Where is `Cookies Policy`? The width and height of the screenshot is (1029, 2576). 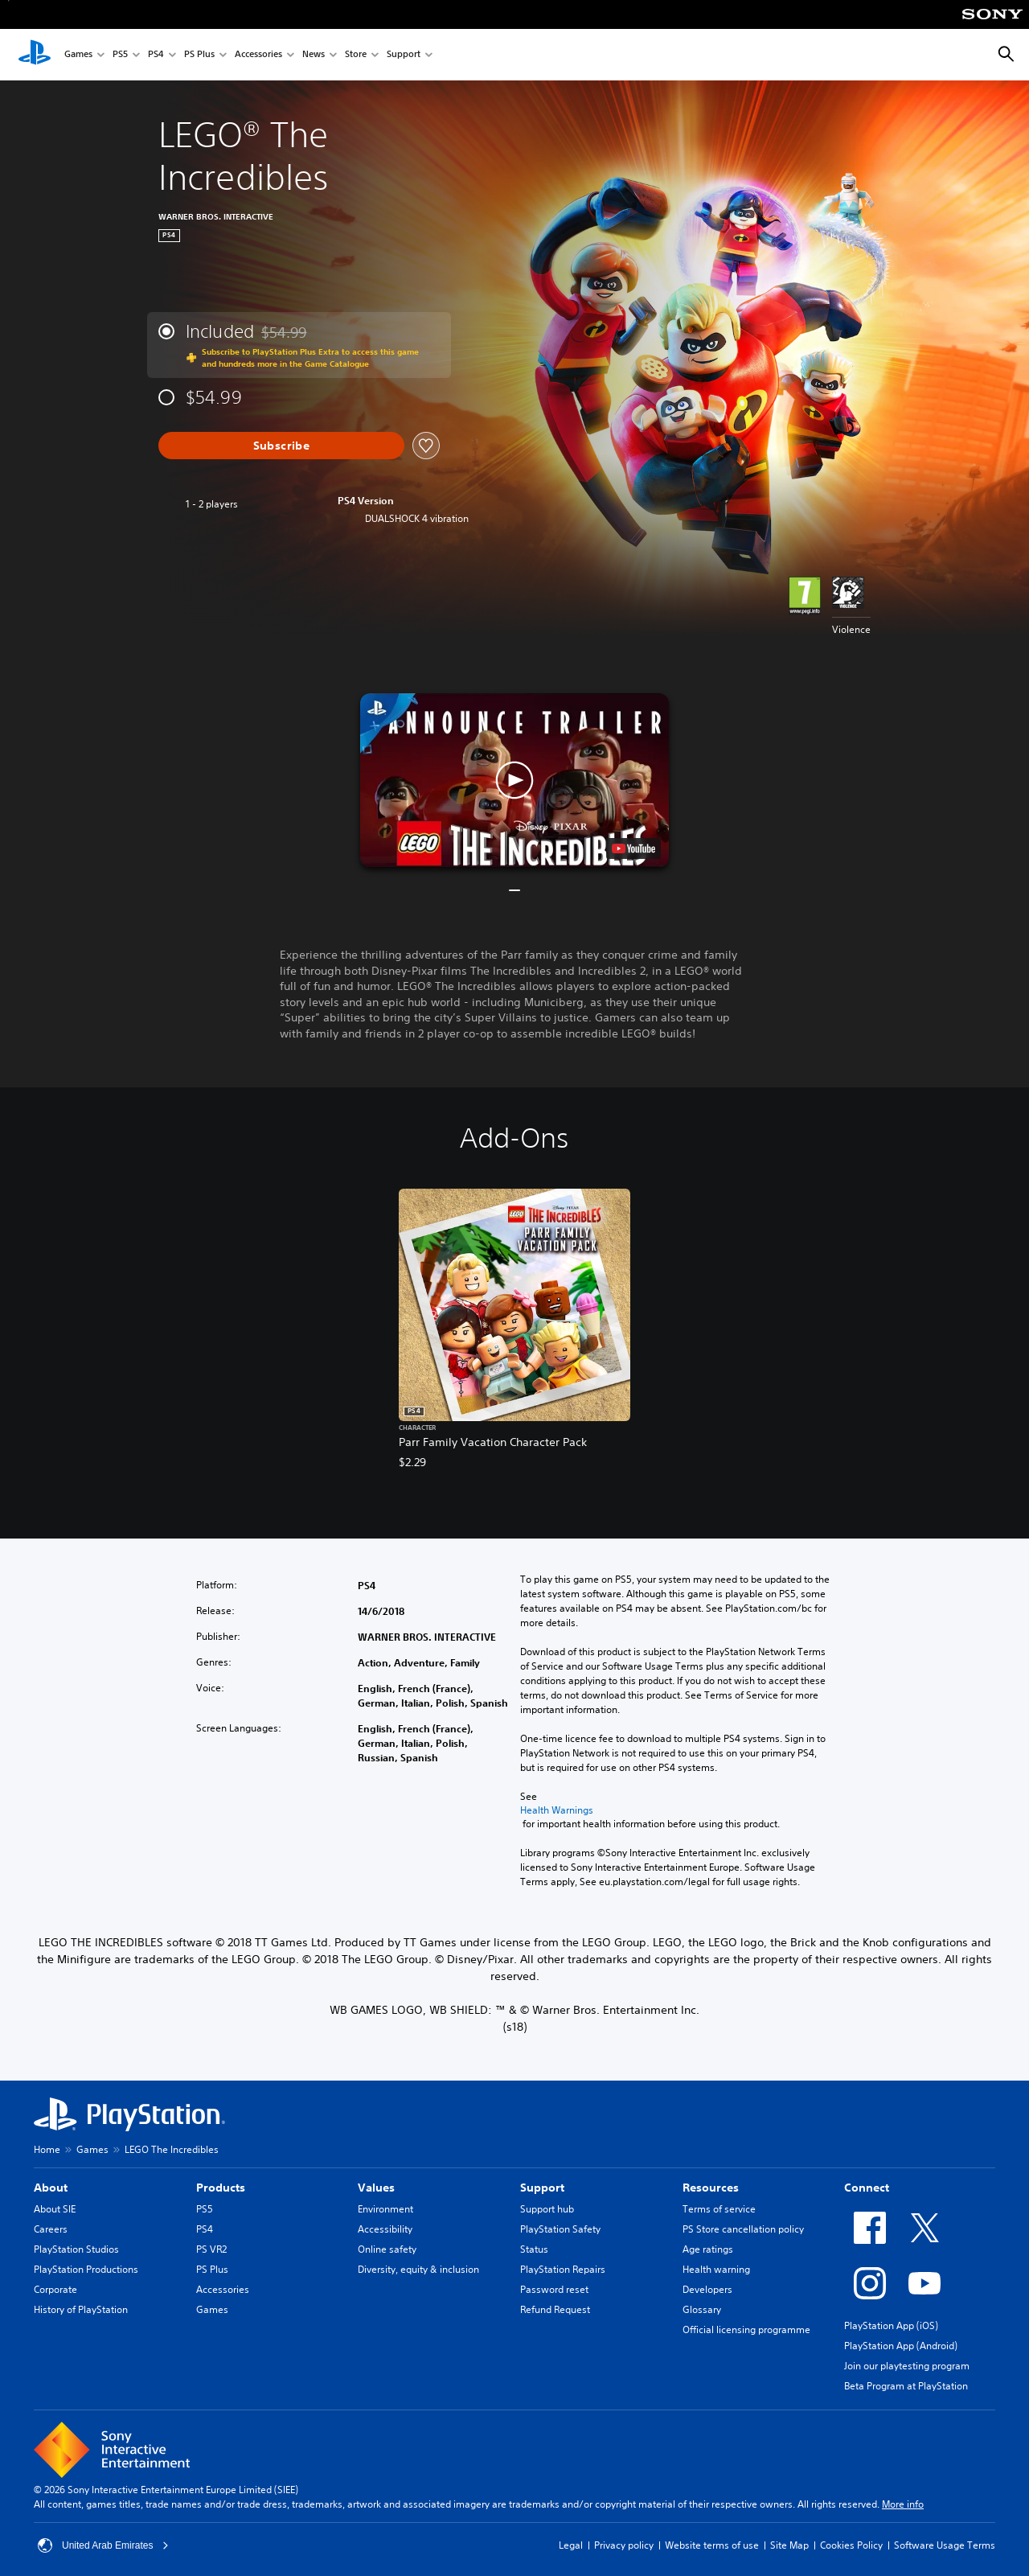
Cookies Policy is located at coordinates (851, 2545).